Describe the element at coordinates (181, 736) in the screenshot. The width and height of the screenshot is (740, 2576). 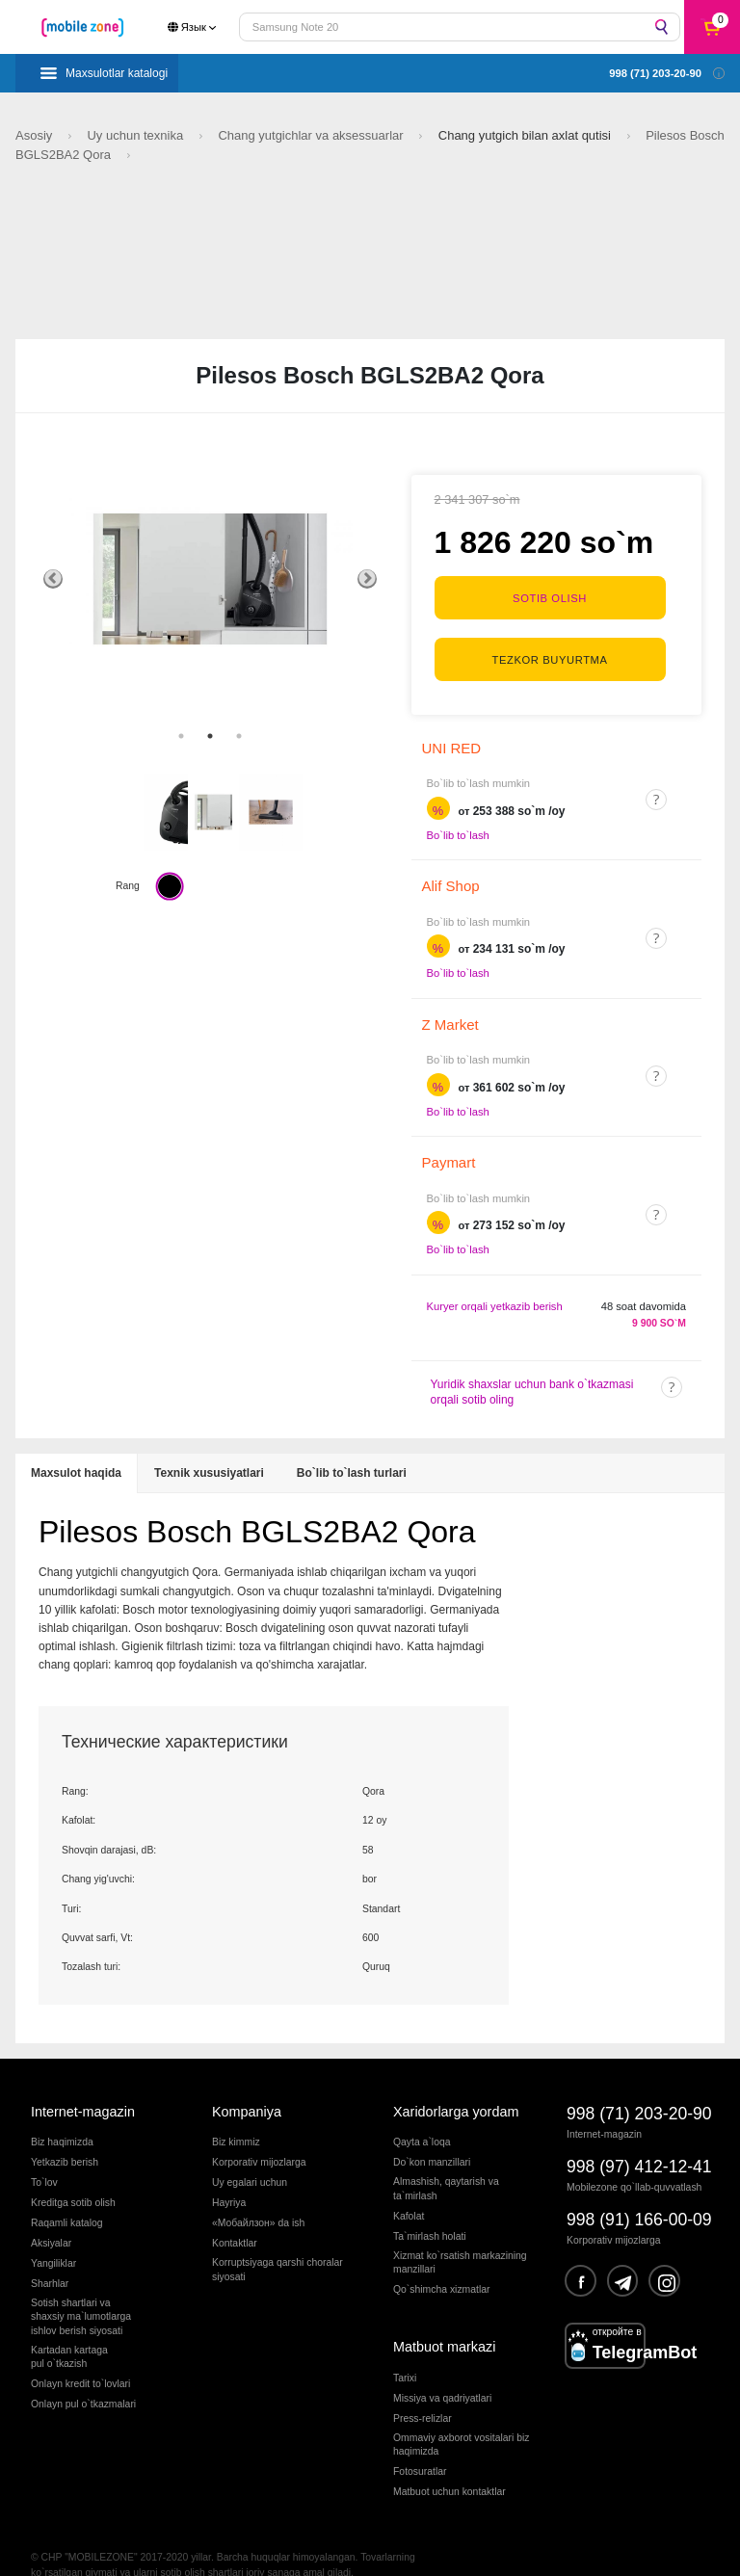
I see `1 [tab]` at that location.